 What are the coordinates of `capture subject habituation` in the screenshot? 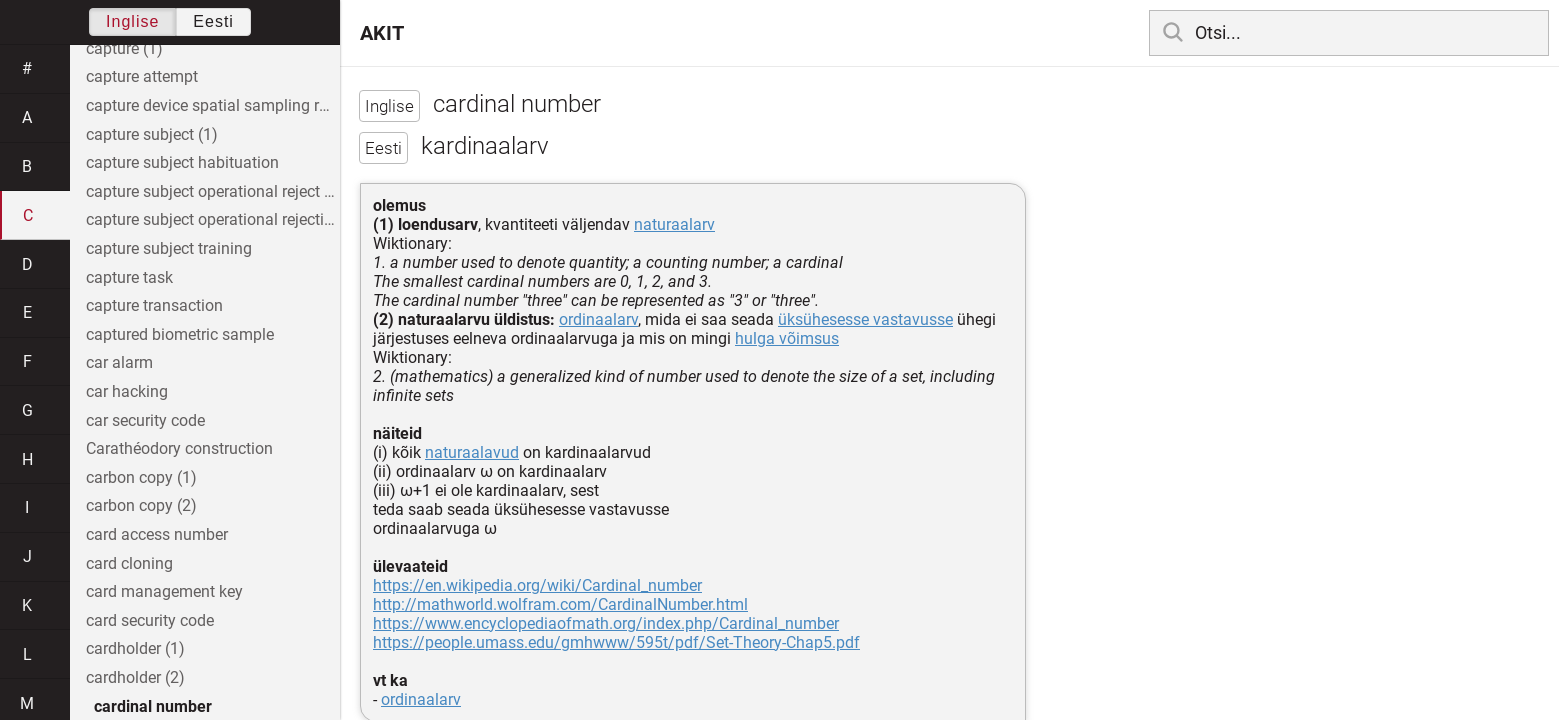 It's located at (182, 162).